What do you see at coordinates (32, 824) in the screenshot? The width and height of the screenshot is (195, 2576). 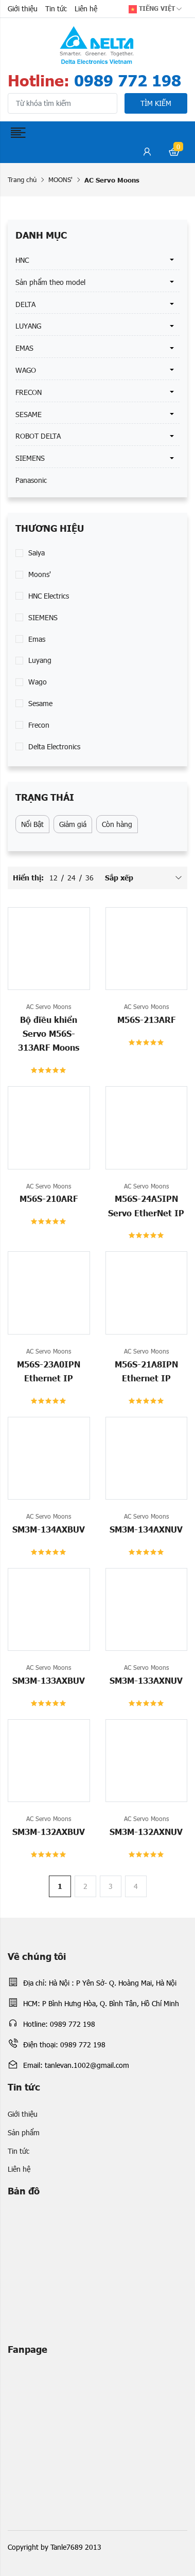 I see `Nổi Bật` at bounding box center [32, 824].